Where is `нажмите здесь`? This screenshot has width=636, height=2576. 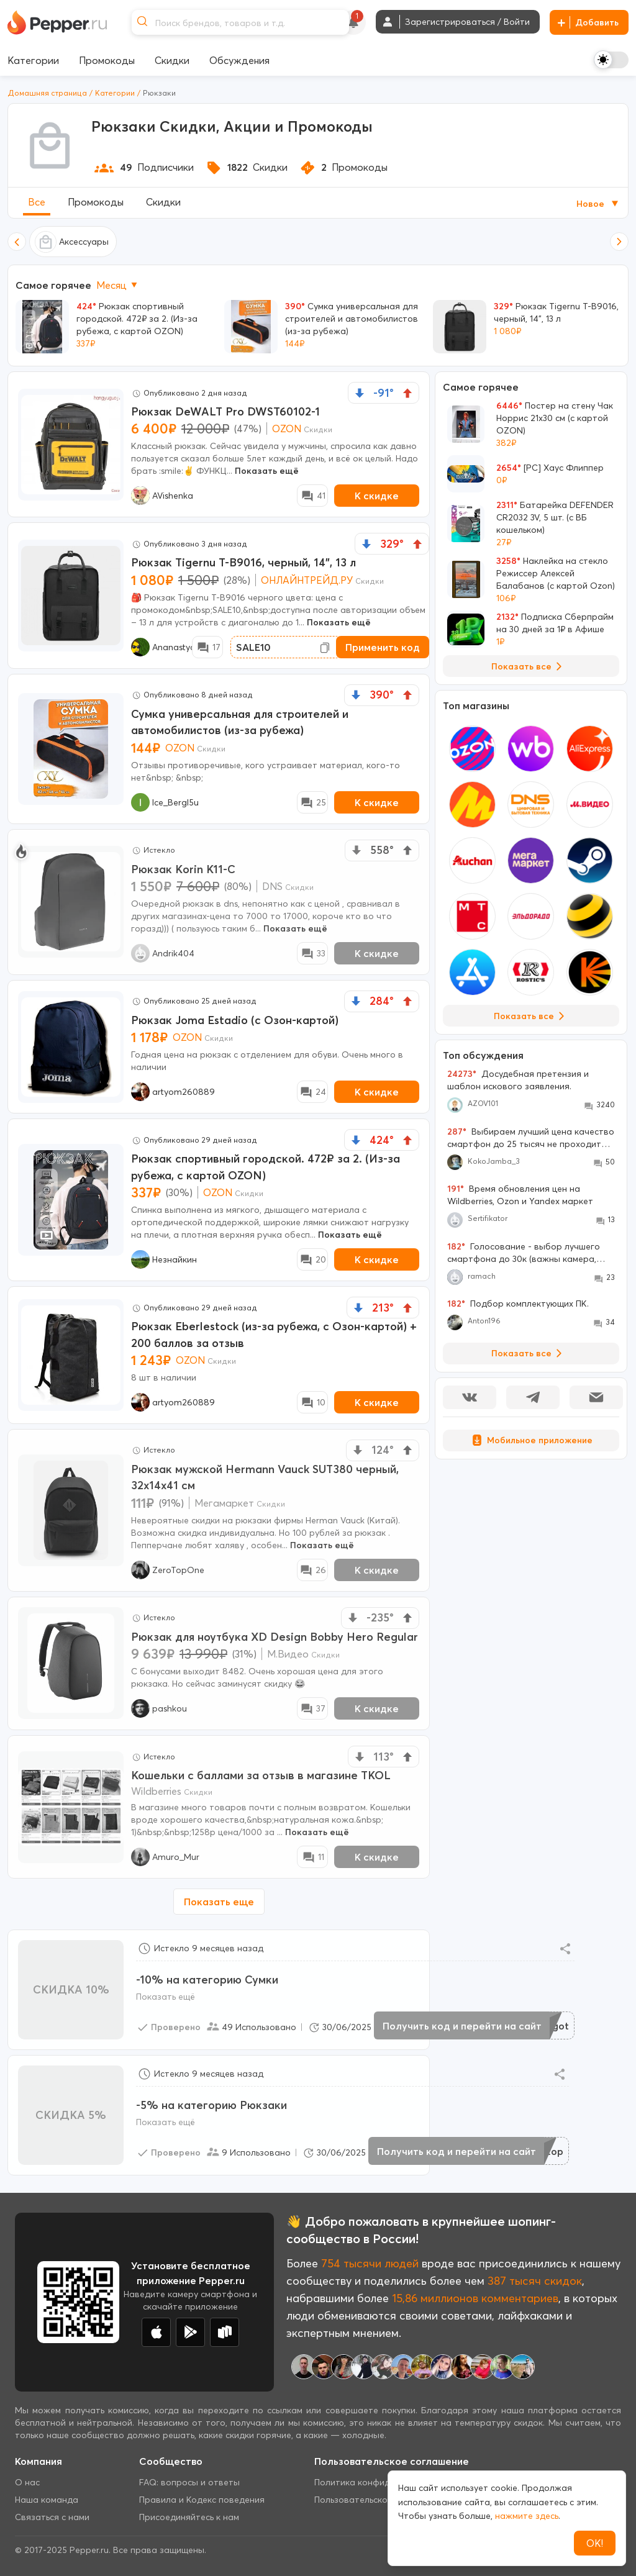 нажмите здесь is located at coordinates (526, 2515).